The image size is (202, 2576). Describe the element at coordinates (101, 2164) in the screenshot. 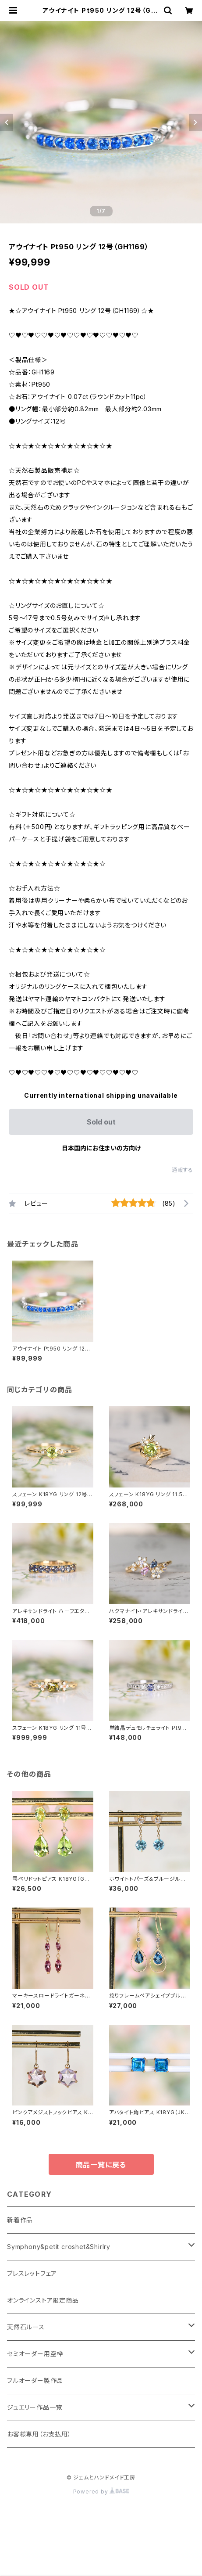

I see `商品一覧に戻る` at that location.